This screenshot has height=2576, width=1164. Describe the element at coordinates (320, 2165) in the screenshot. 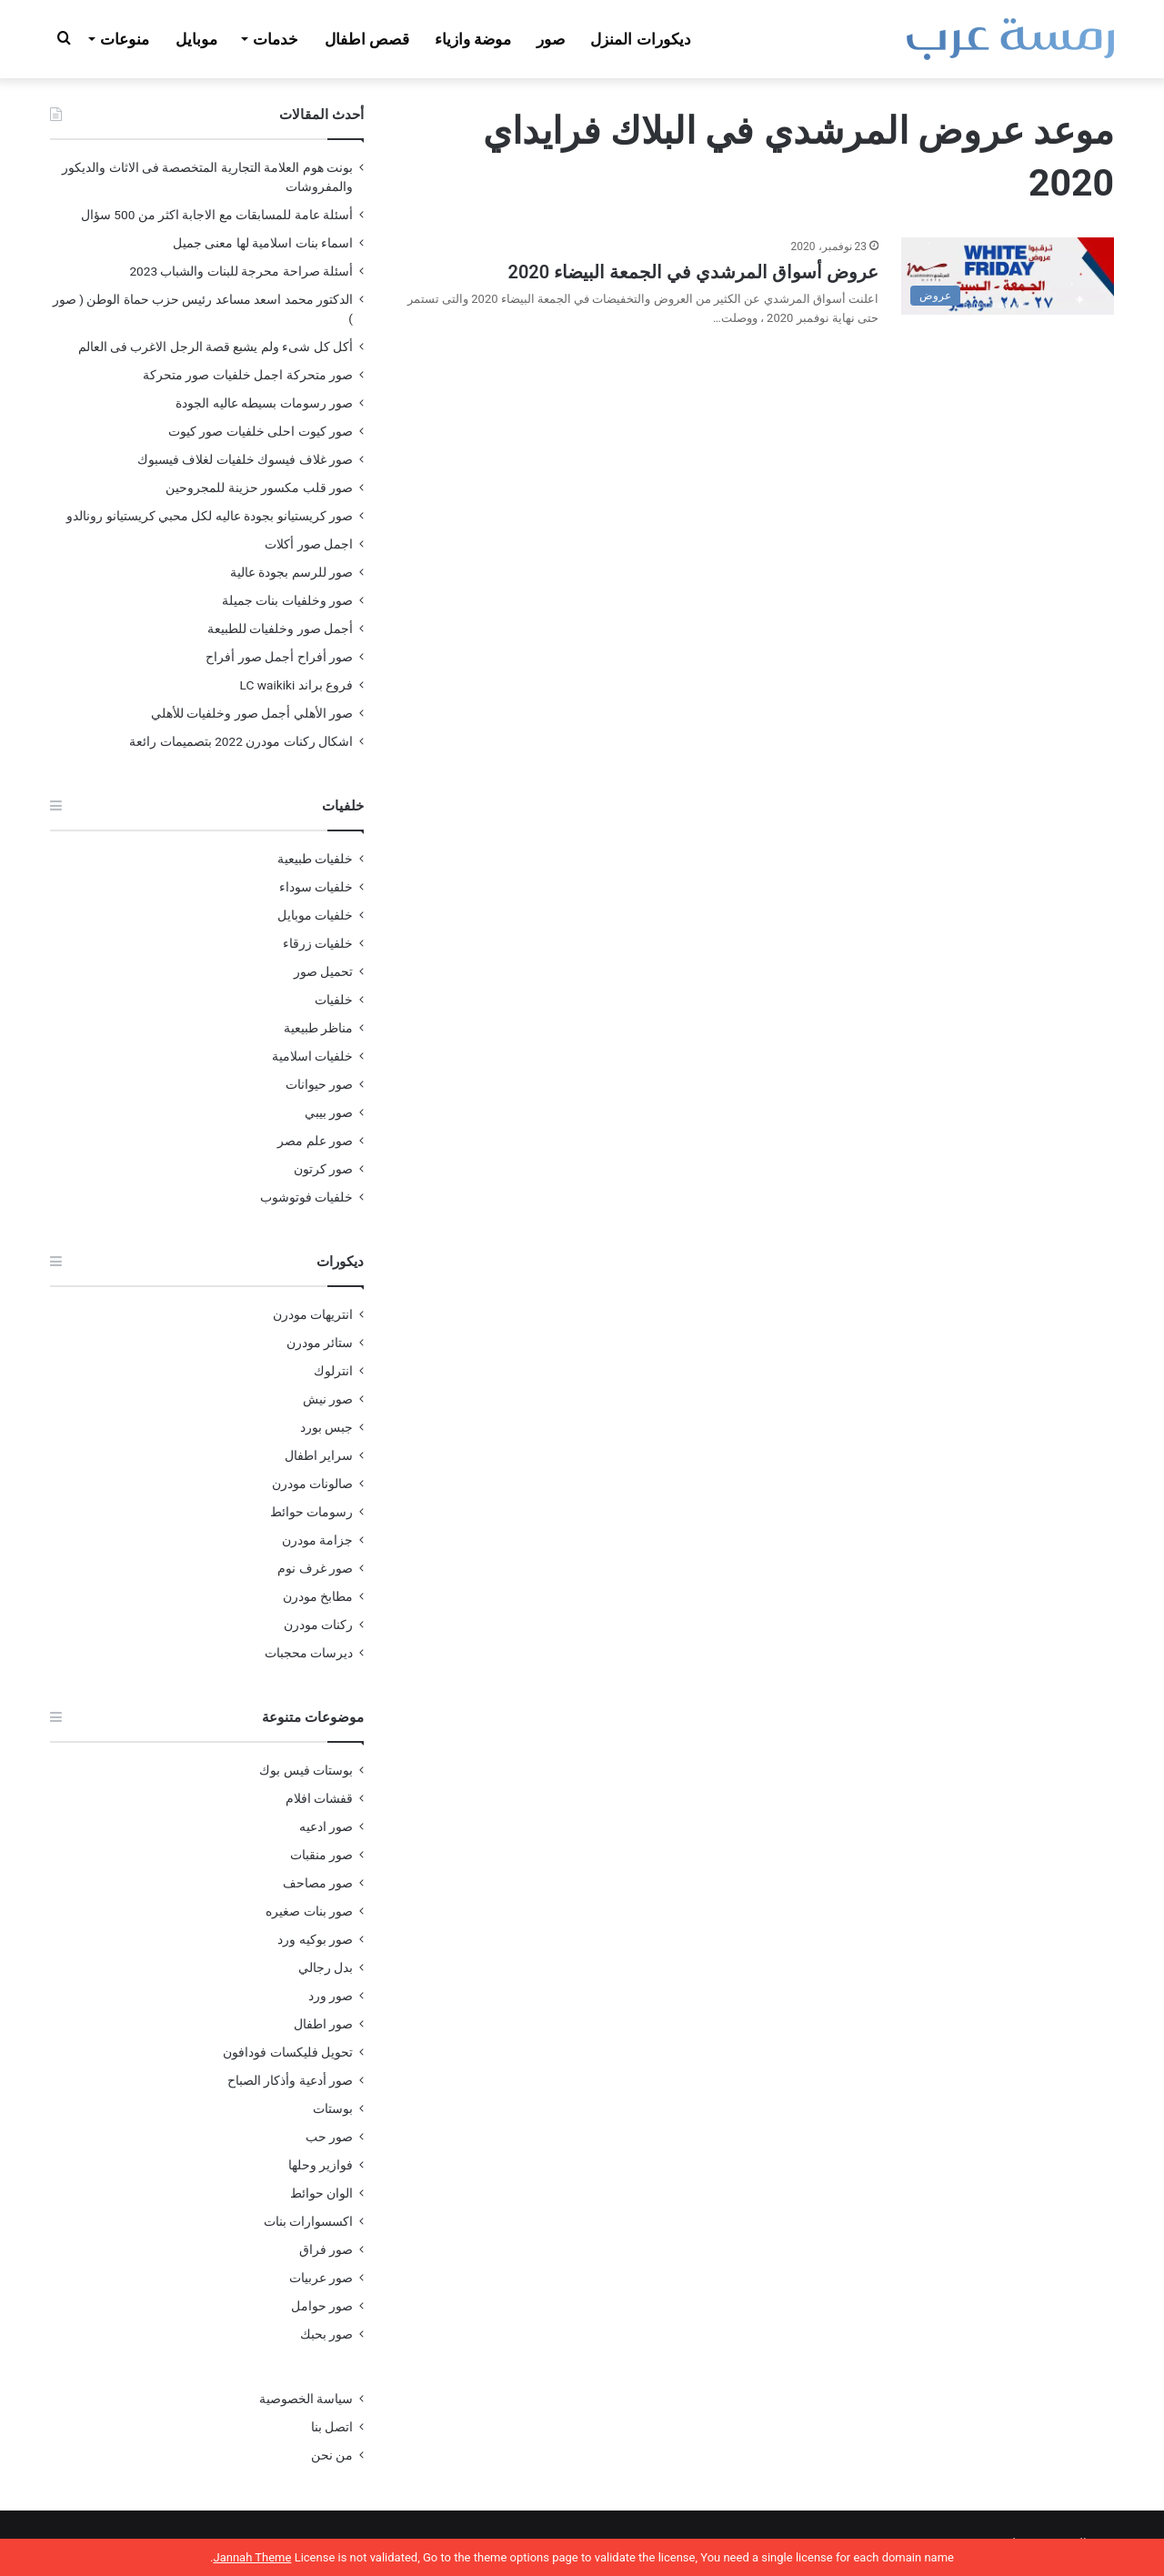

I see `فوازير وحلها` at that location.